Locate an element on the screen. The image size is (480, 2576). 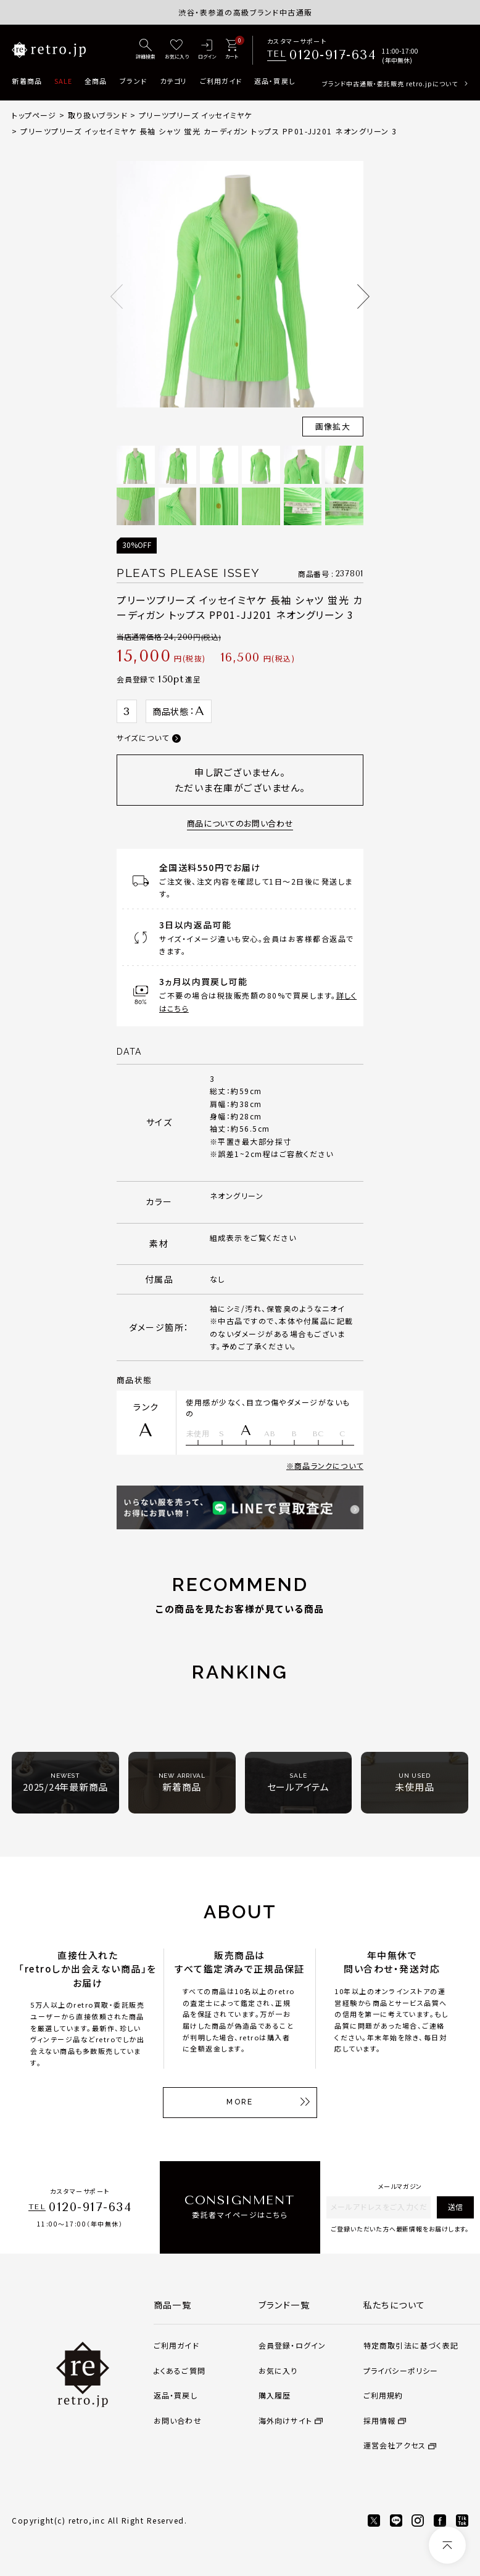
ブランド中古通販・委託販売 retro.jpについて is located at coordinates (390, 83).